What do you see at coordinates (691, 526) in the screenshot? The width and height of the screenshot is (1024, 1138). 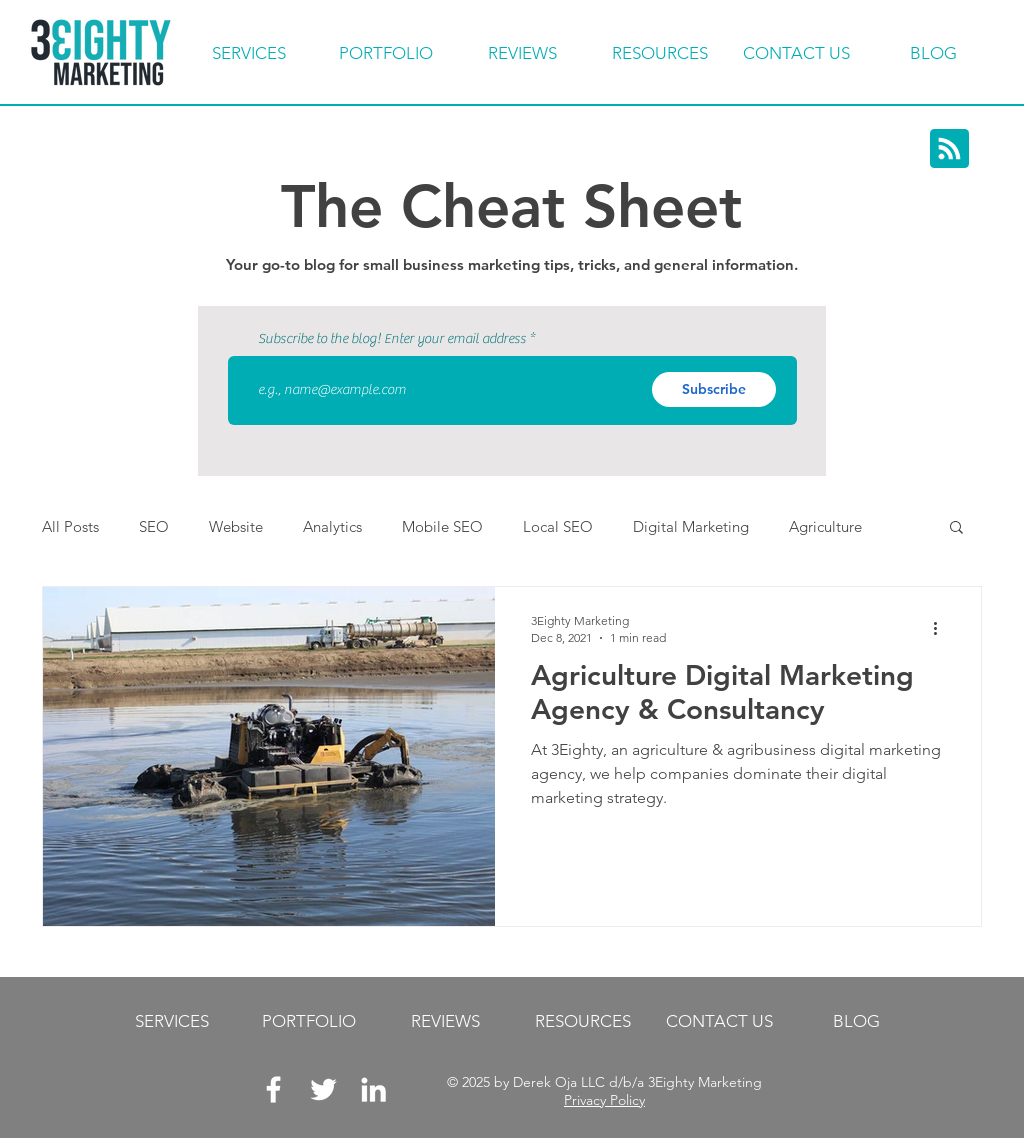 I see `Digital Marketing` at bounding box center [691, 526].